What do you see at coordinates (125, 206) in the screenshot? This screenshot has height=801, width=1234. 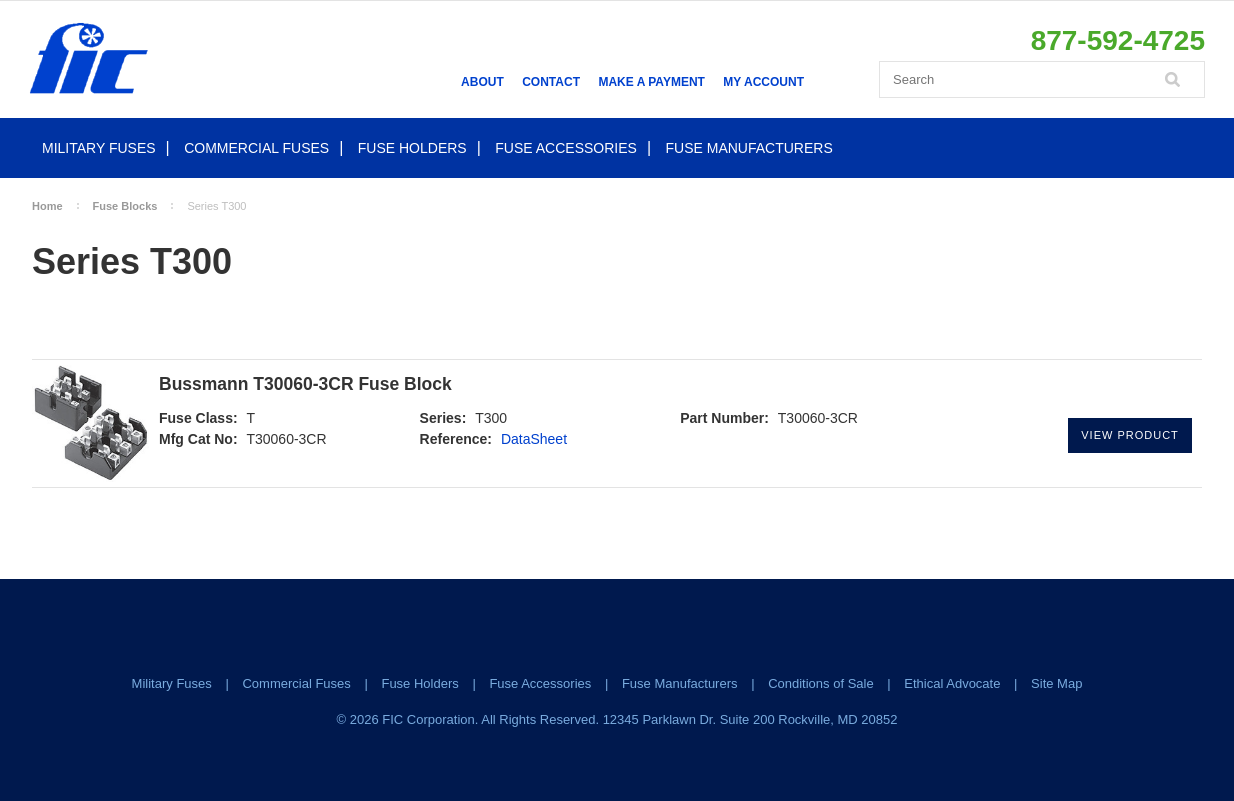 I see `Fuse Blocks` at bounding box center [125, 206].